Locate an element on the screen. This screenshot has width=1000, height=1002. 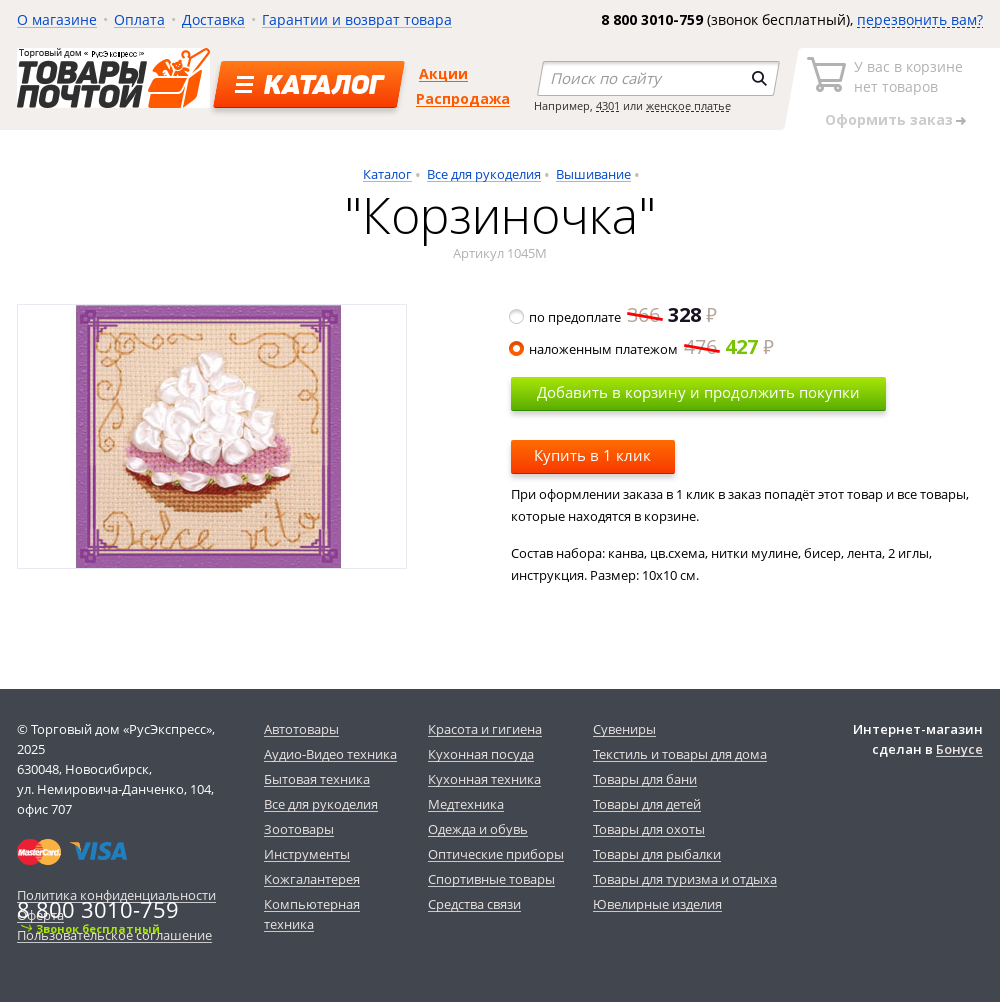
Текстиль и товары для дома is located at coordinates (680, 754).